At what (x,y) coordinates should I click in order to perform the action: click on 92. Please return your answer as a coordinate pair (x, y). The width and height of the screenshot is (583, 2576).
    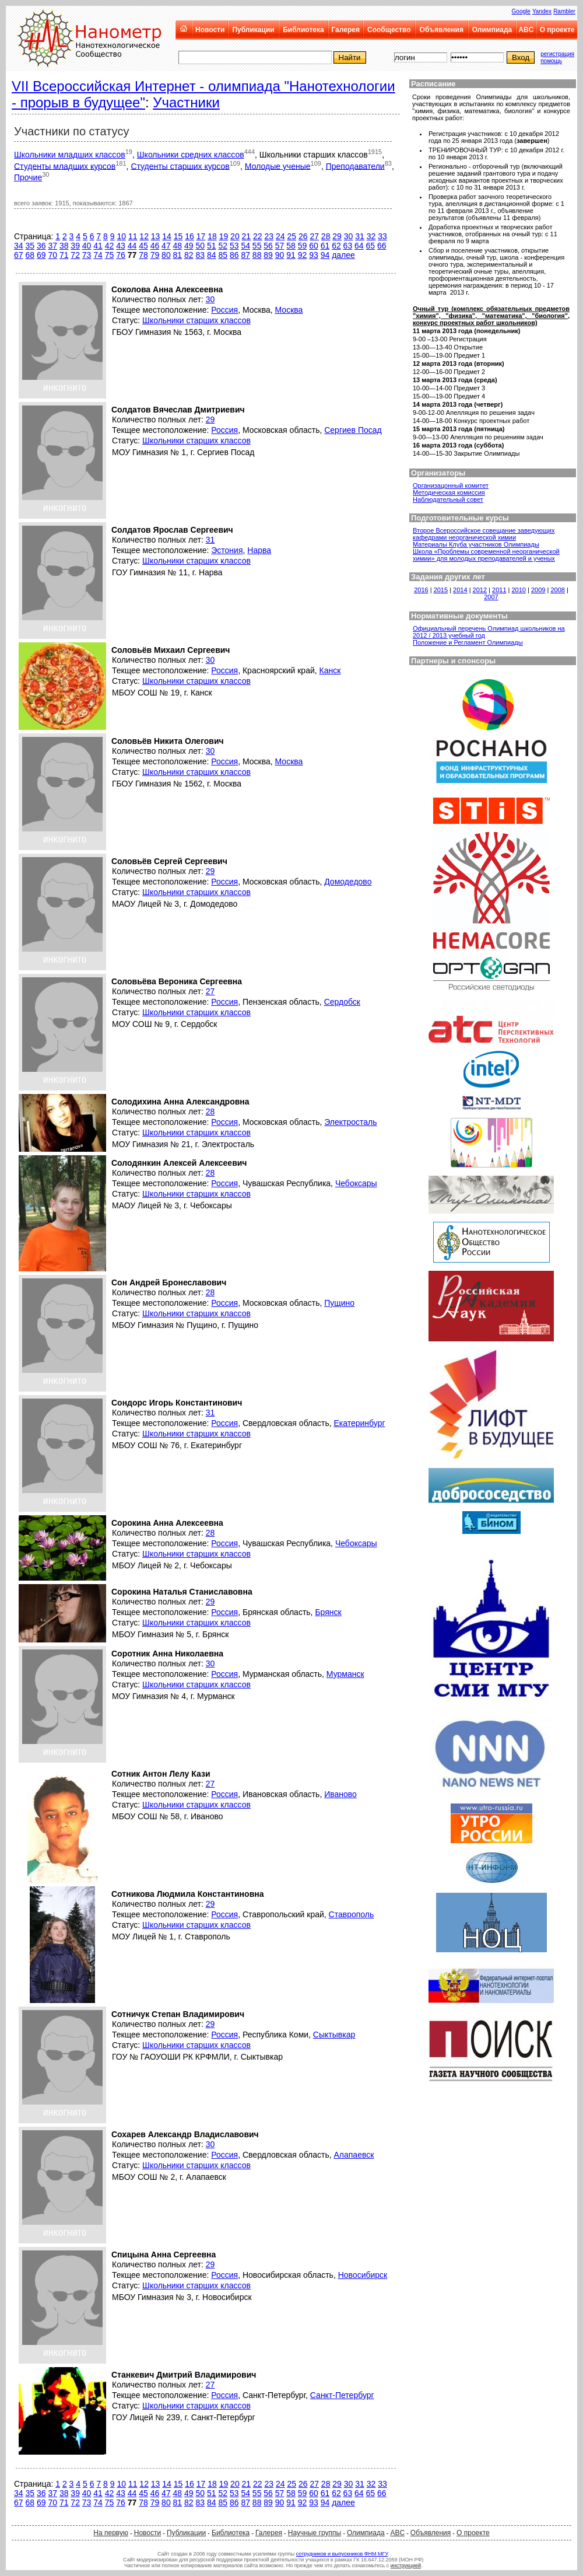
    Looking at the image, I should click on (302, 255).